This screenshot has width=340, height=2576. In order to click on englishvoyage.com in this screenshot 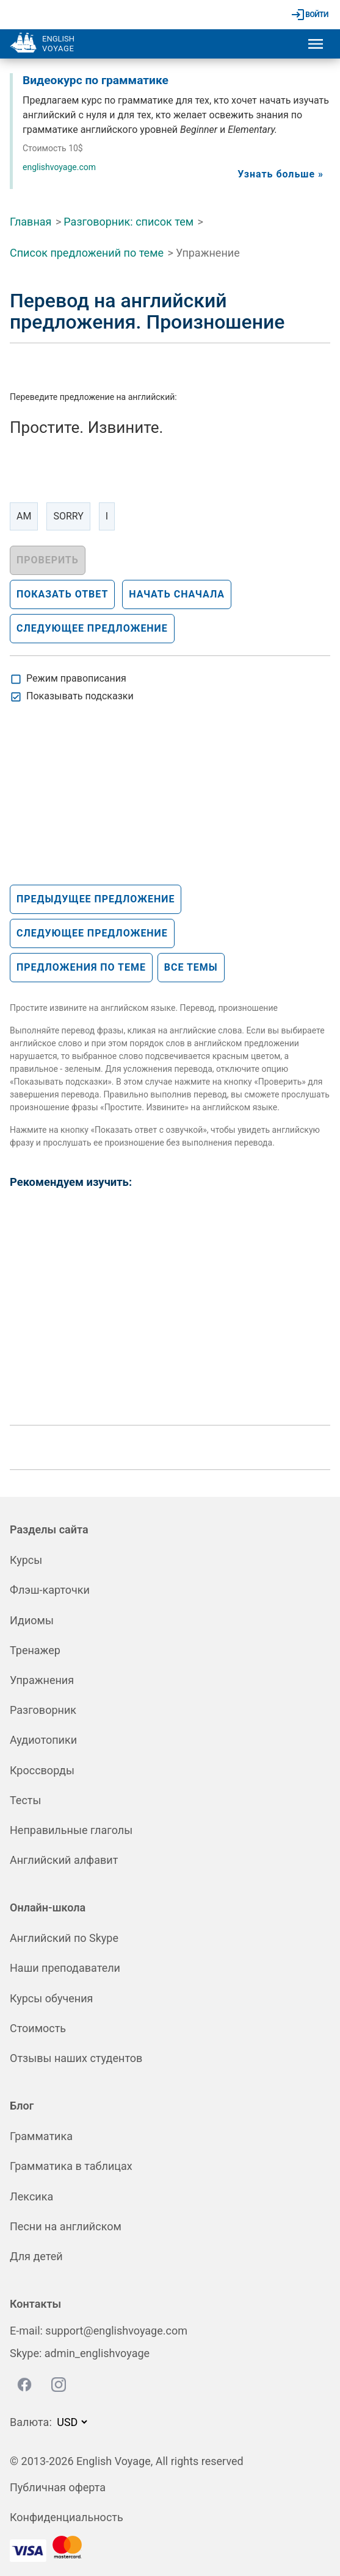, I will do `click(59, 167)`.